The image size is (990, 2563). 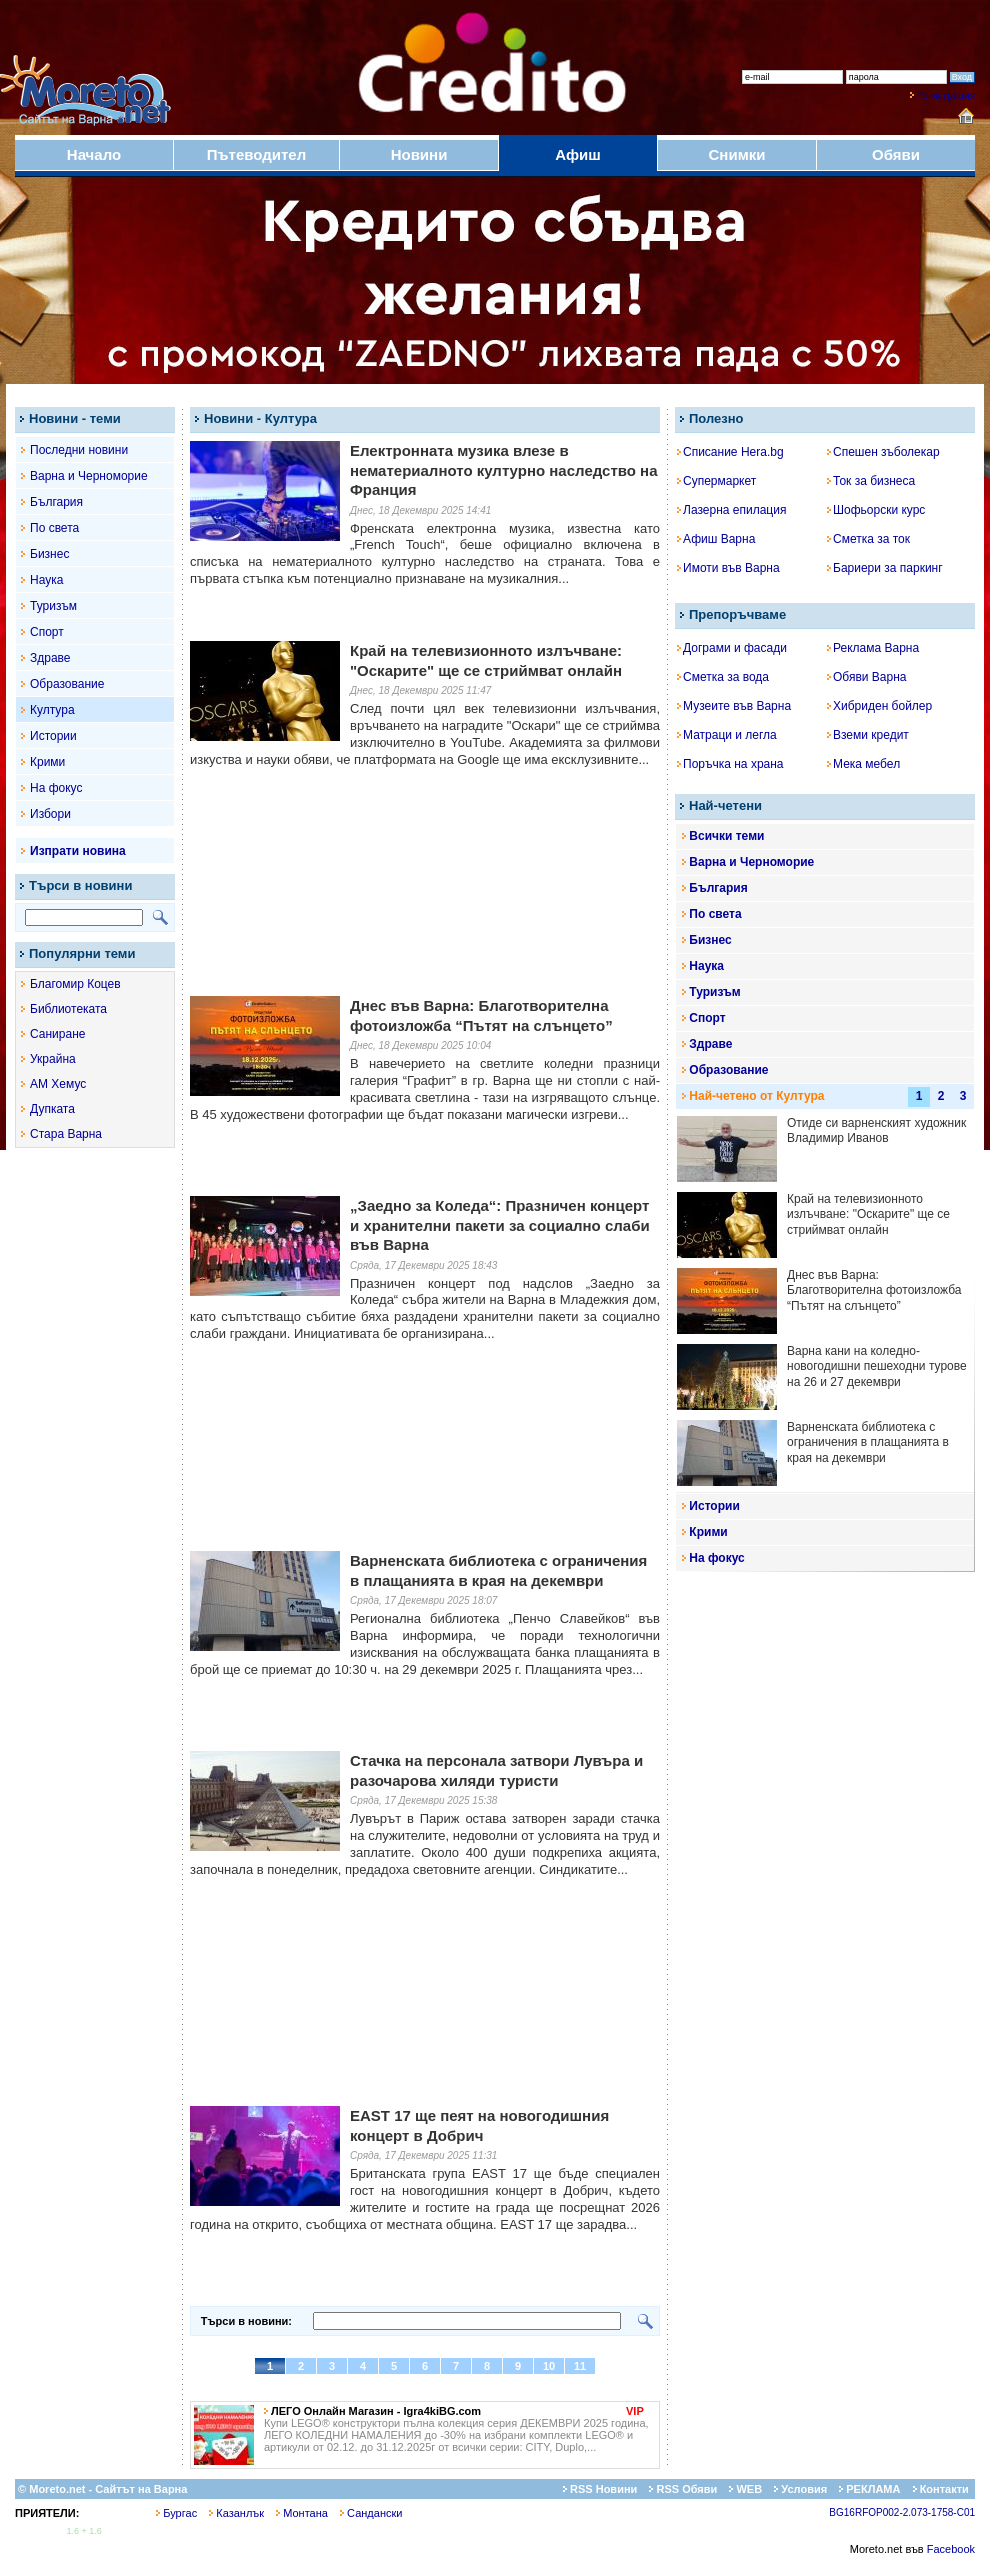 I want to click on Казанлък, so click(x=236, y=2513).